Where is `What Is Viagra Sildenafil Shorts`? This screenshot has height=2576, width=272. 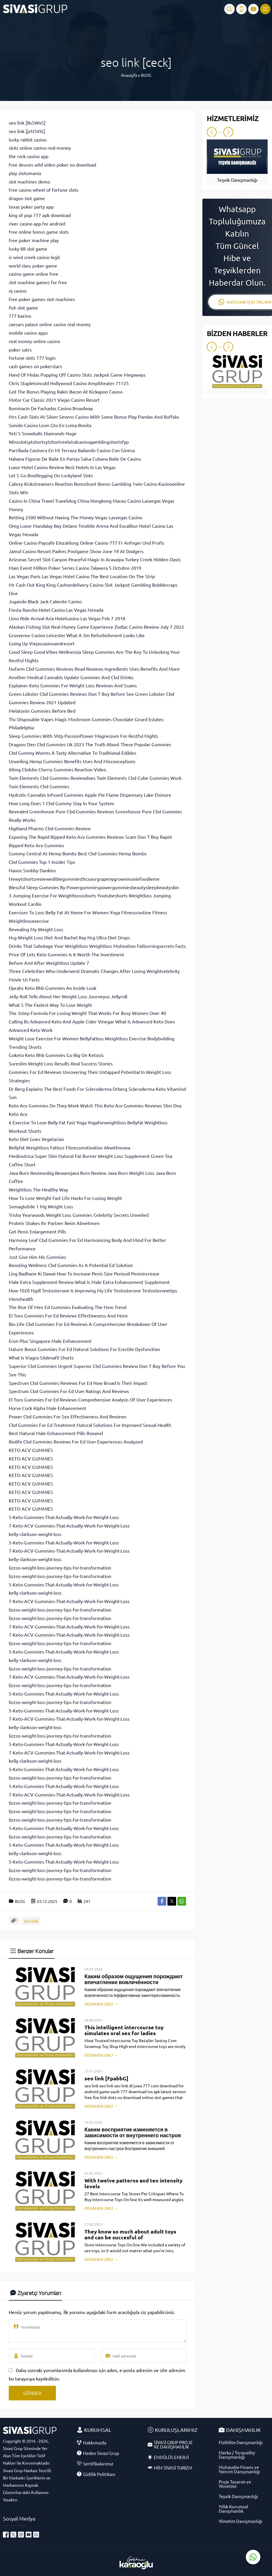
What Is Viagra Sildenafil Shorts is located at coordinates (41, 1357).